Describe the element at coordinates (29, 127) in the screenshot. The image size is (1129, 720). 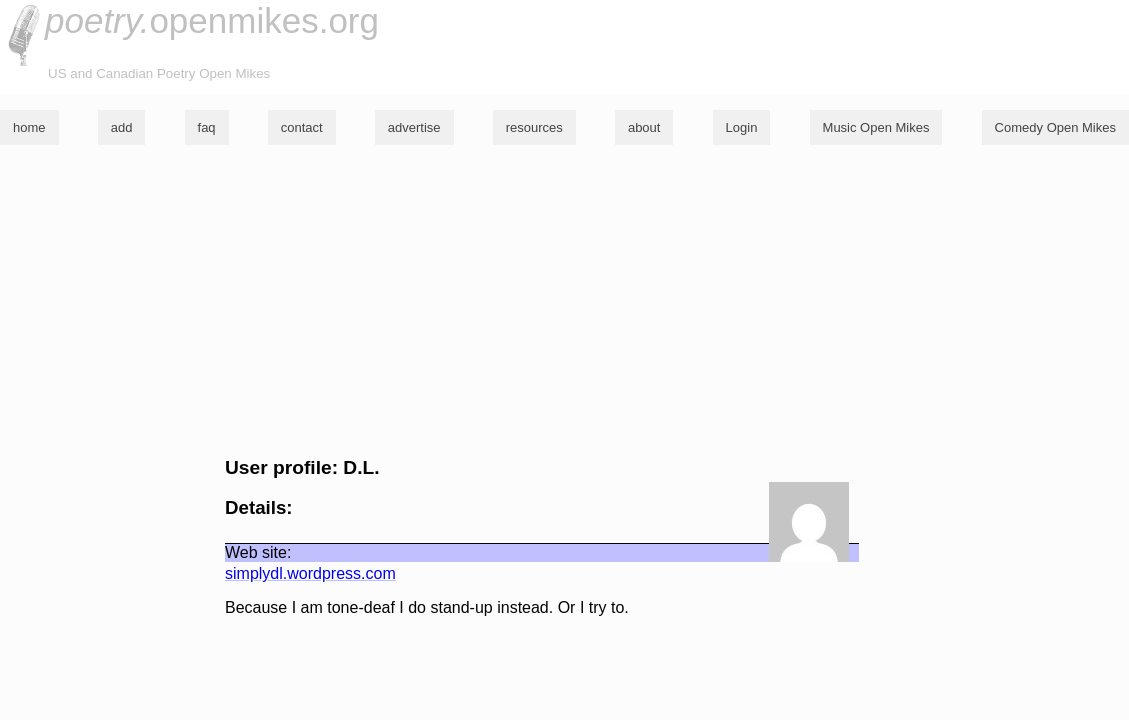
I see `home` at that location.